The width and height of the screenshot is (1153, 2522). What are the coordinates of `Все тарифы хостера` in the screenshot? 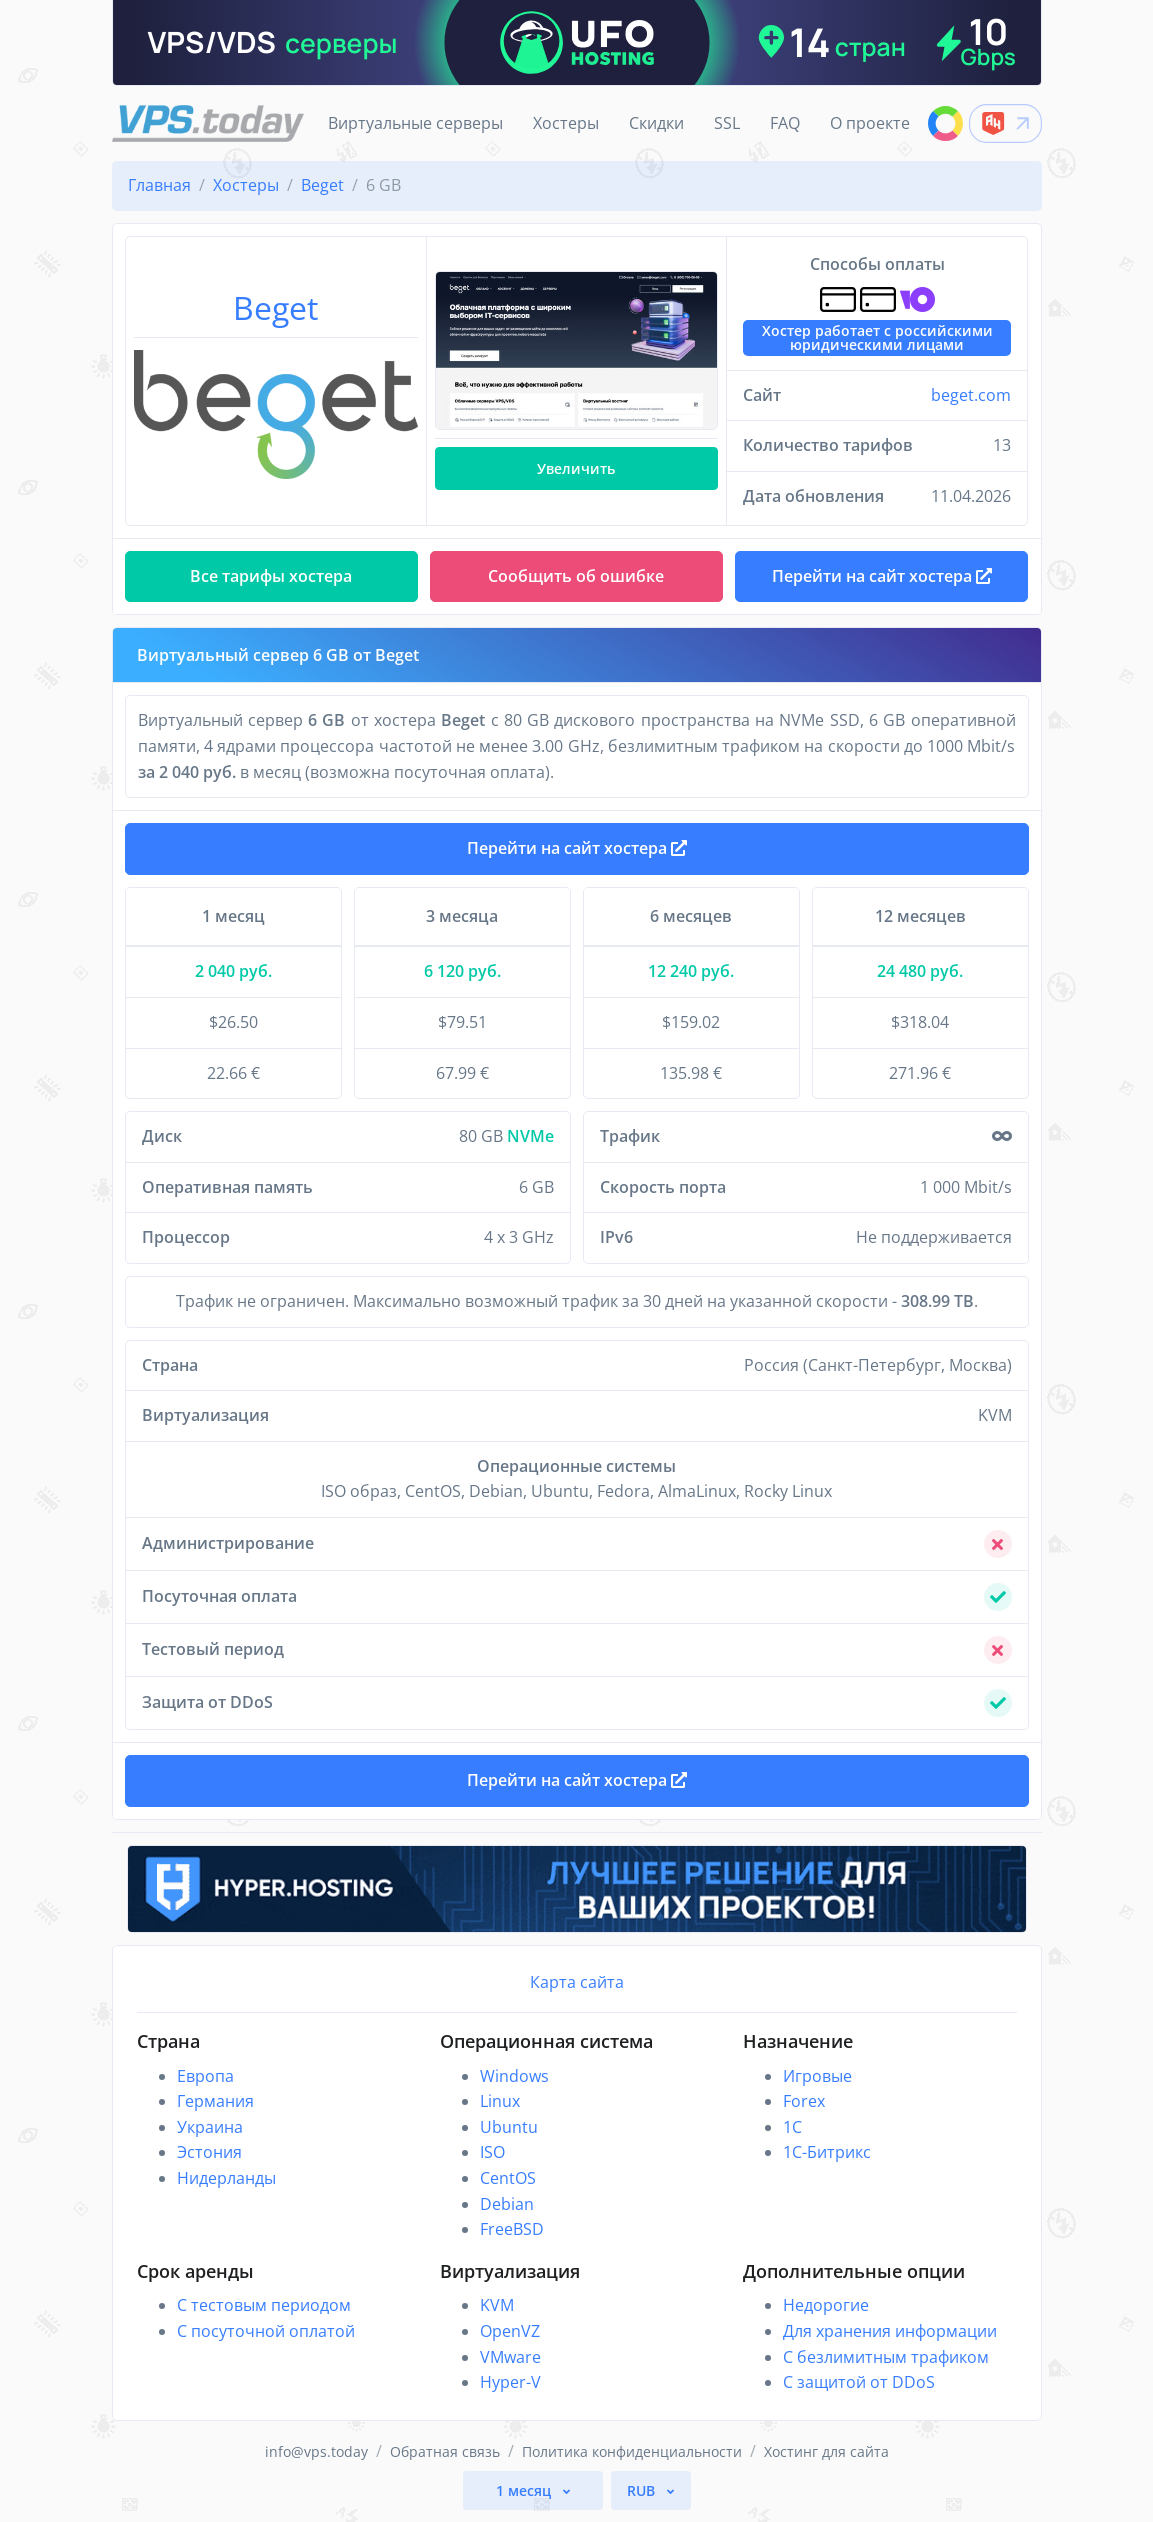 It's located at (271, 576).